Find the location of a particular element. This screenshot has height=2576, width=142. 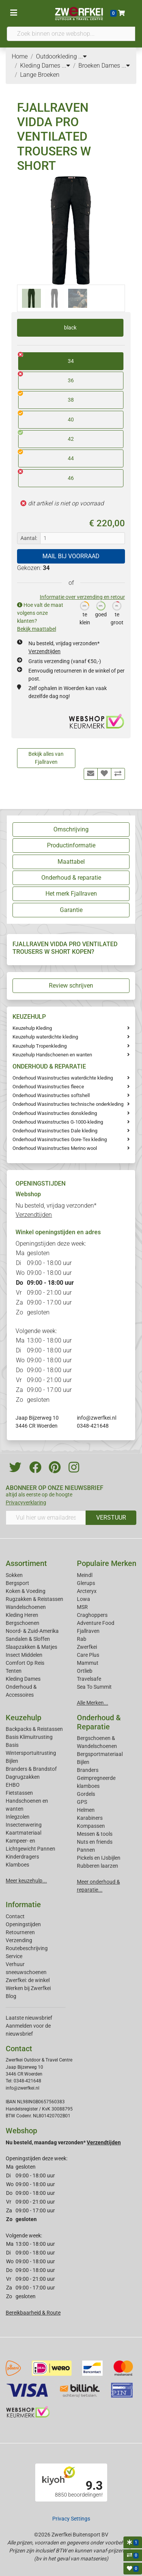

Lowa is located at coordinates (83, 1599).